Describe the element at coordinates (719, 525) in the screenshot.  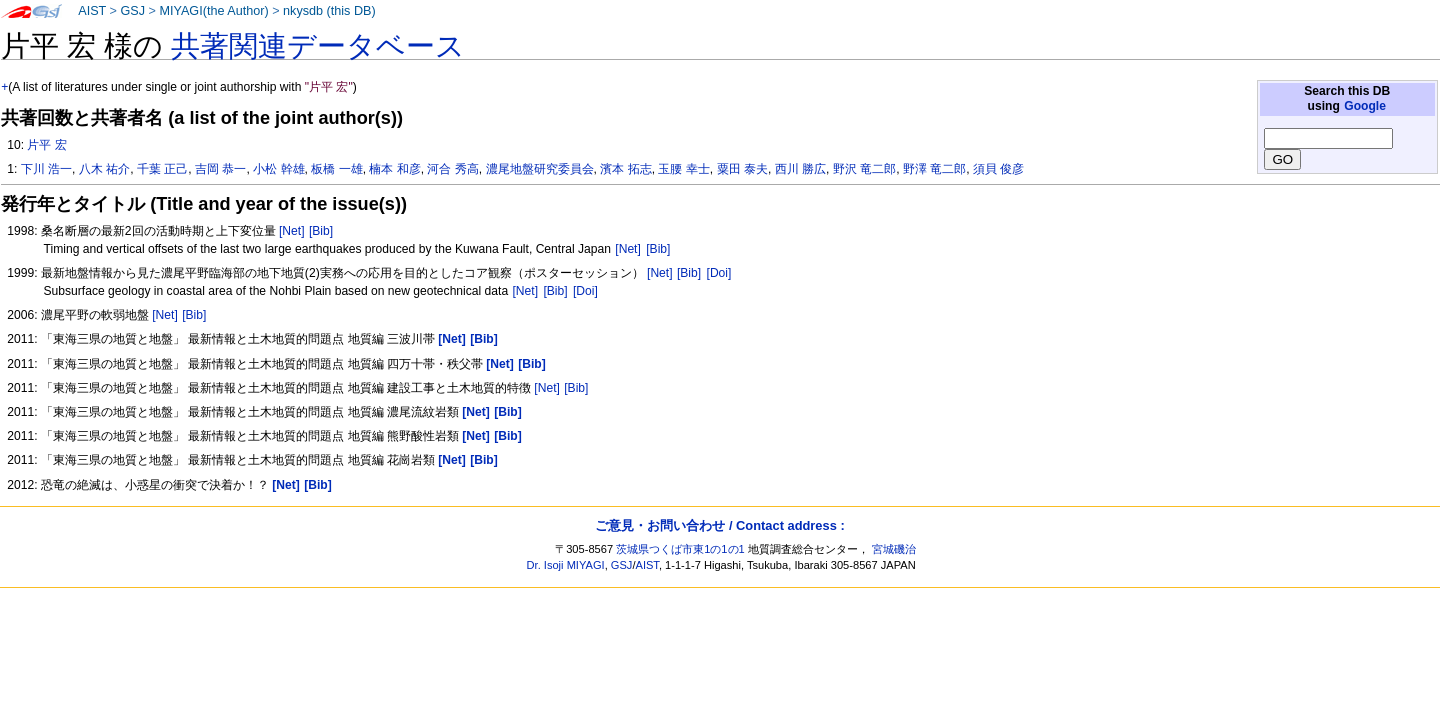
I see `ご意見・お問い合わせ / Contact address :` at that location.